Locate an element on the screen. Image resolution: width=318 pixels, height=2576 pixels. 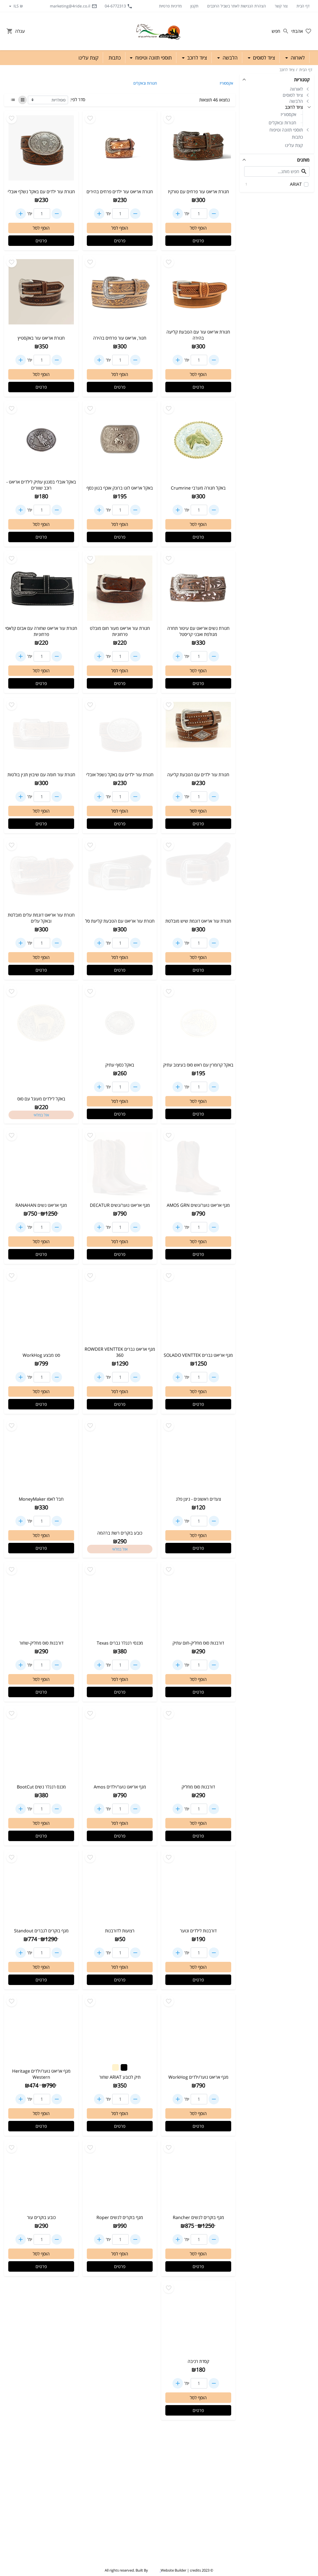
[Go to - חגורת עור אריאט עם הטבעת קליעת סל] is located at coordinates (119, 876).